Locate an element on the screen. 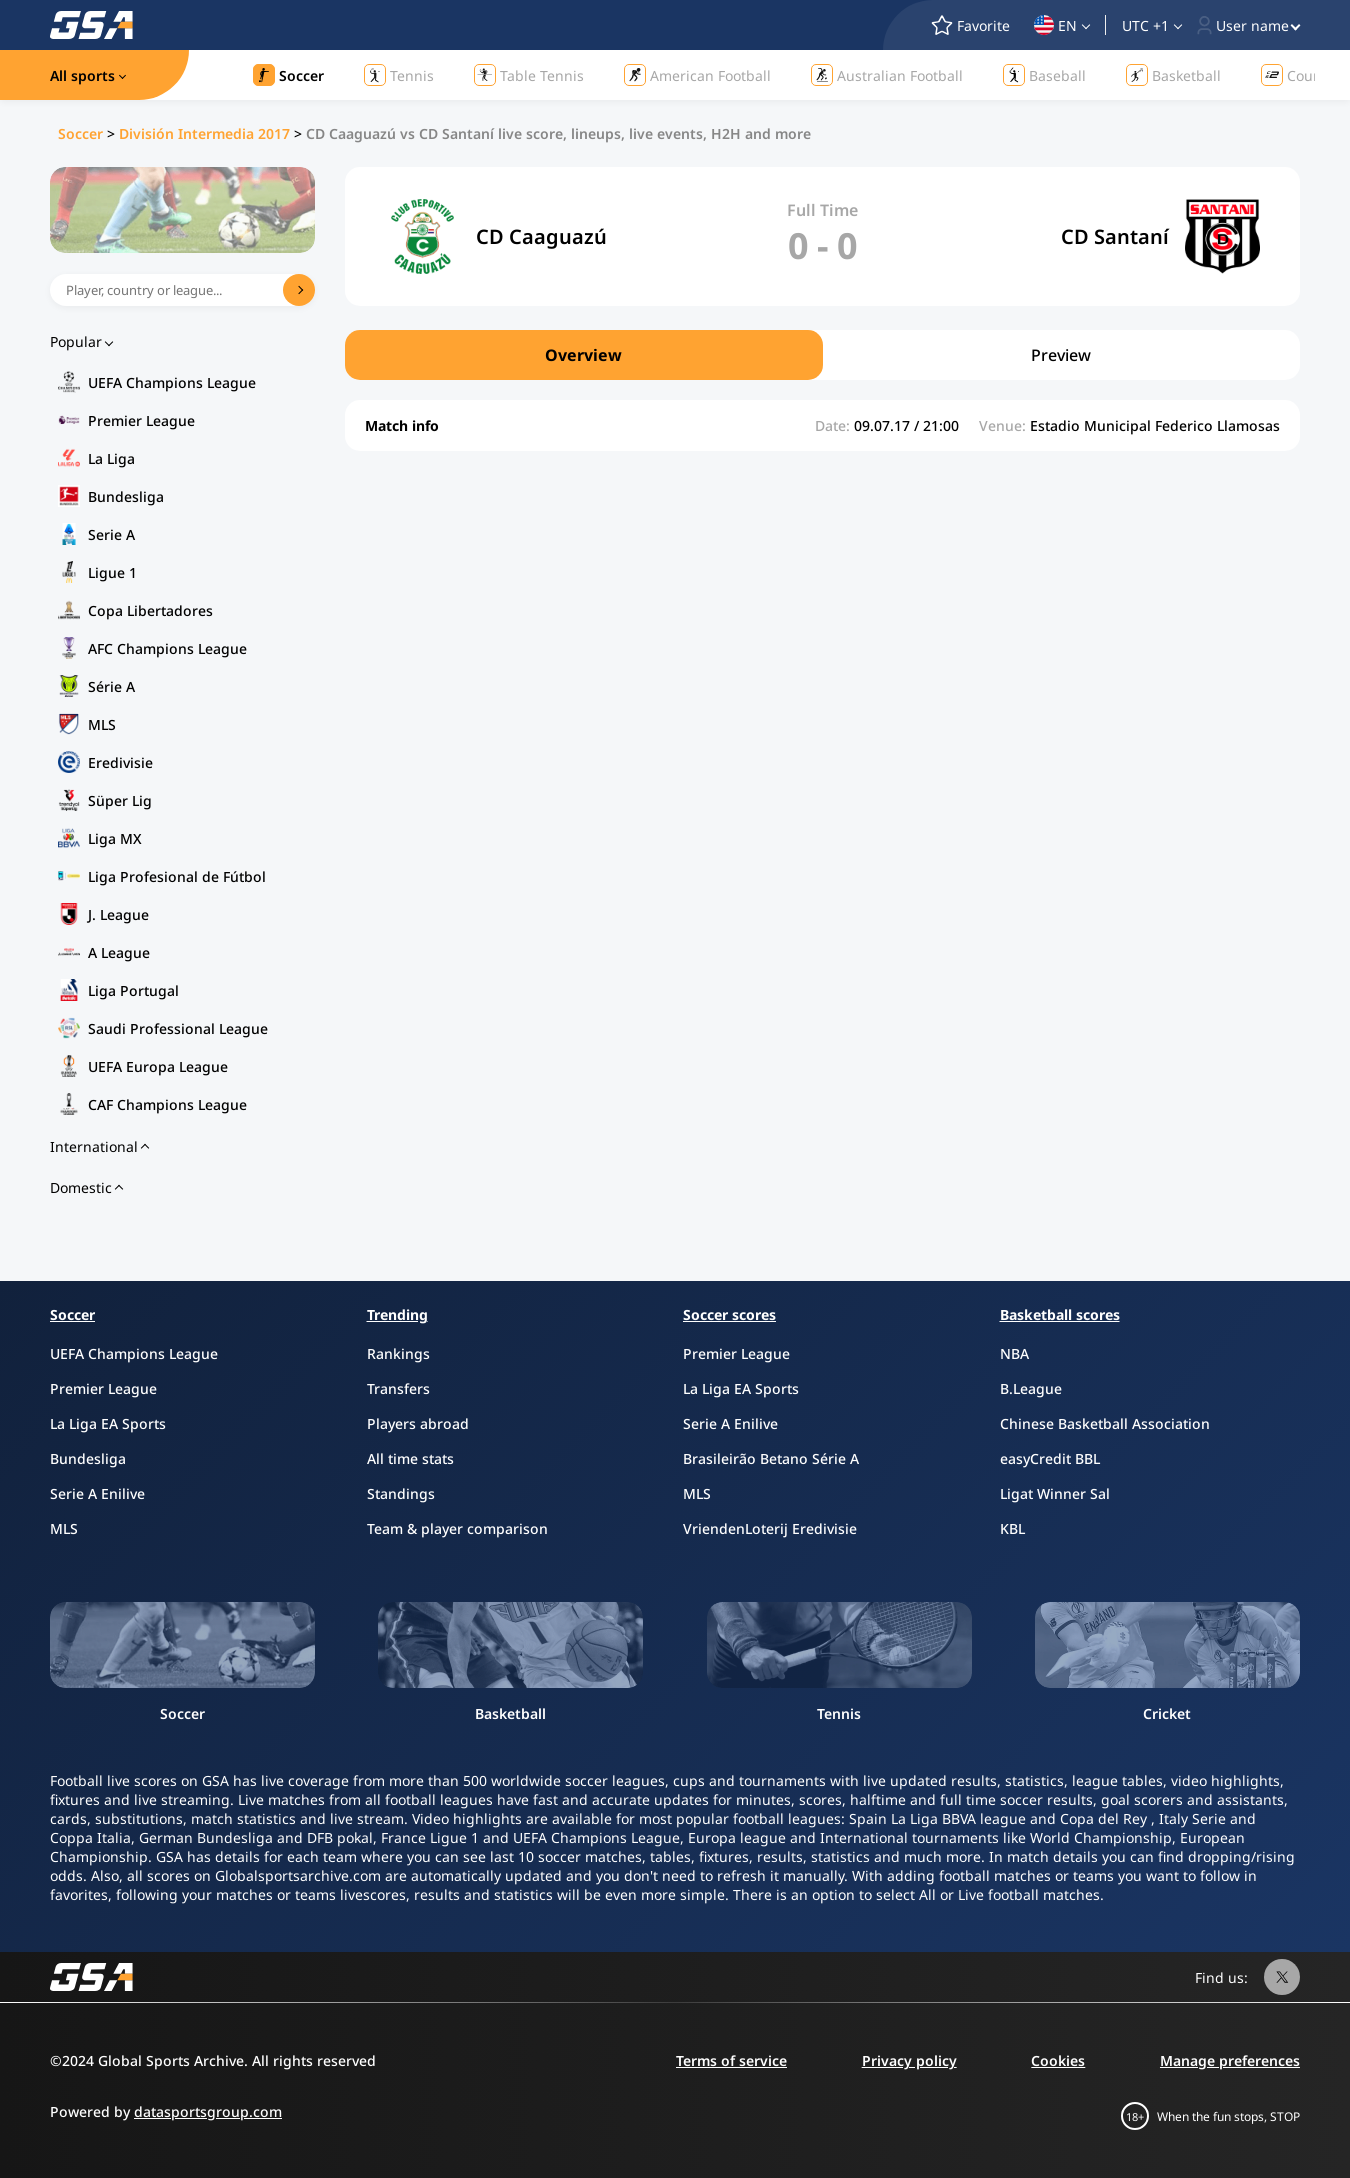 This screenshot has width=1350, height=2178. MLS is located at coordinates (102, 724).